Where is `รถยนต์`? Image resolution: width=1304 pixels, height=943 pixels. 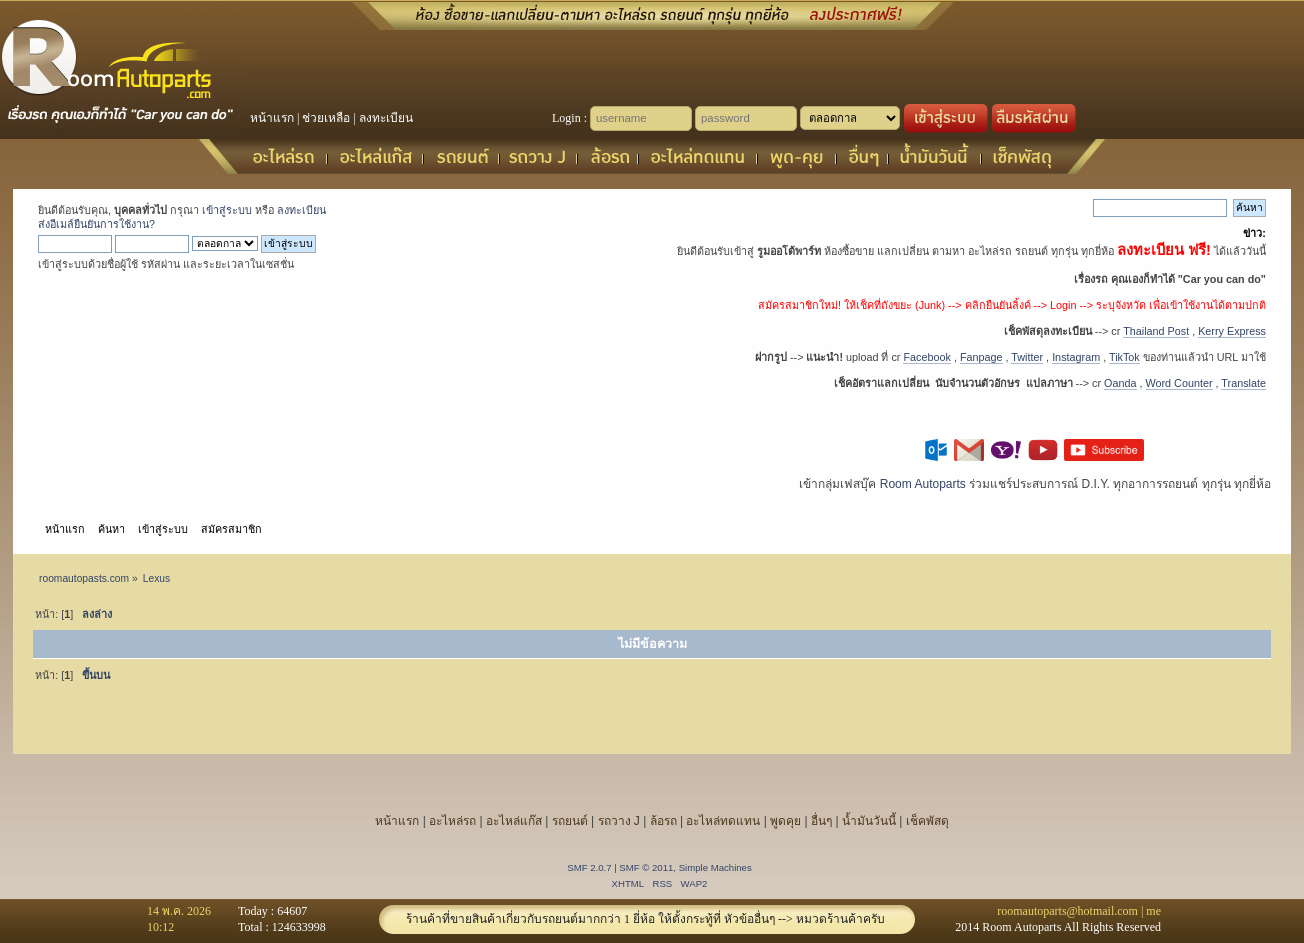
รถยนต์ is located at coordinates (570, 821).